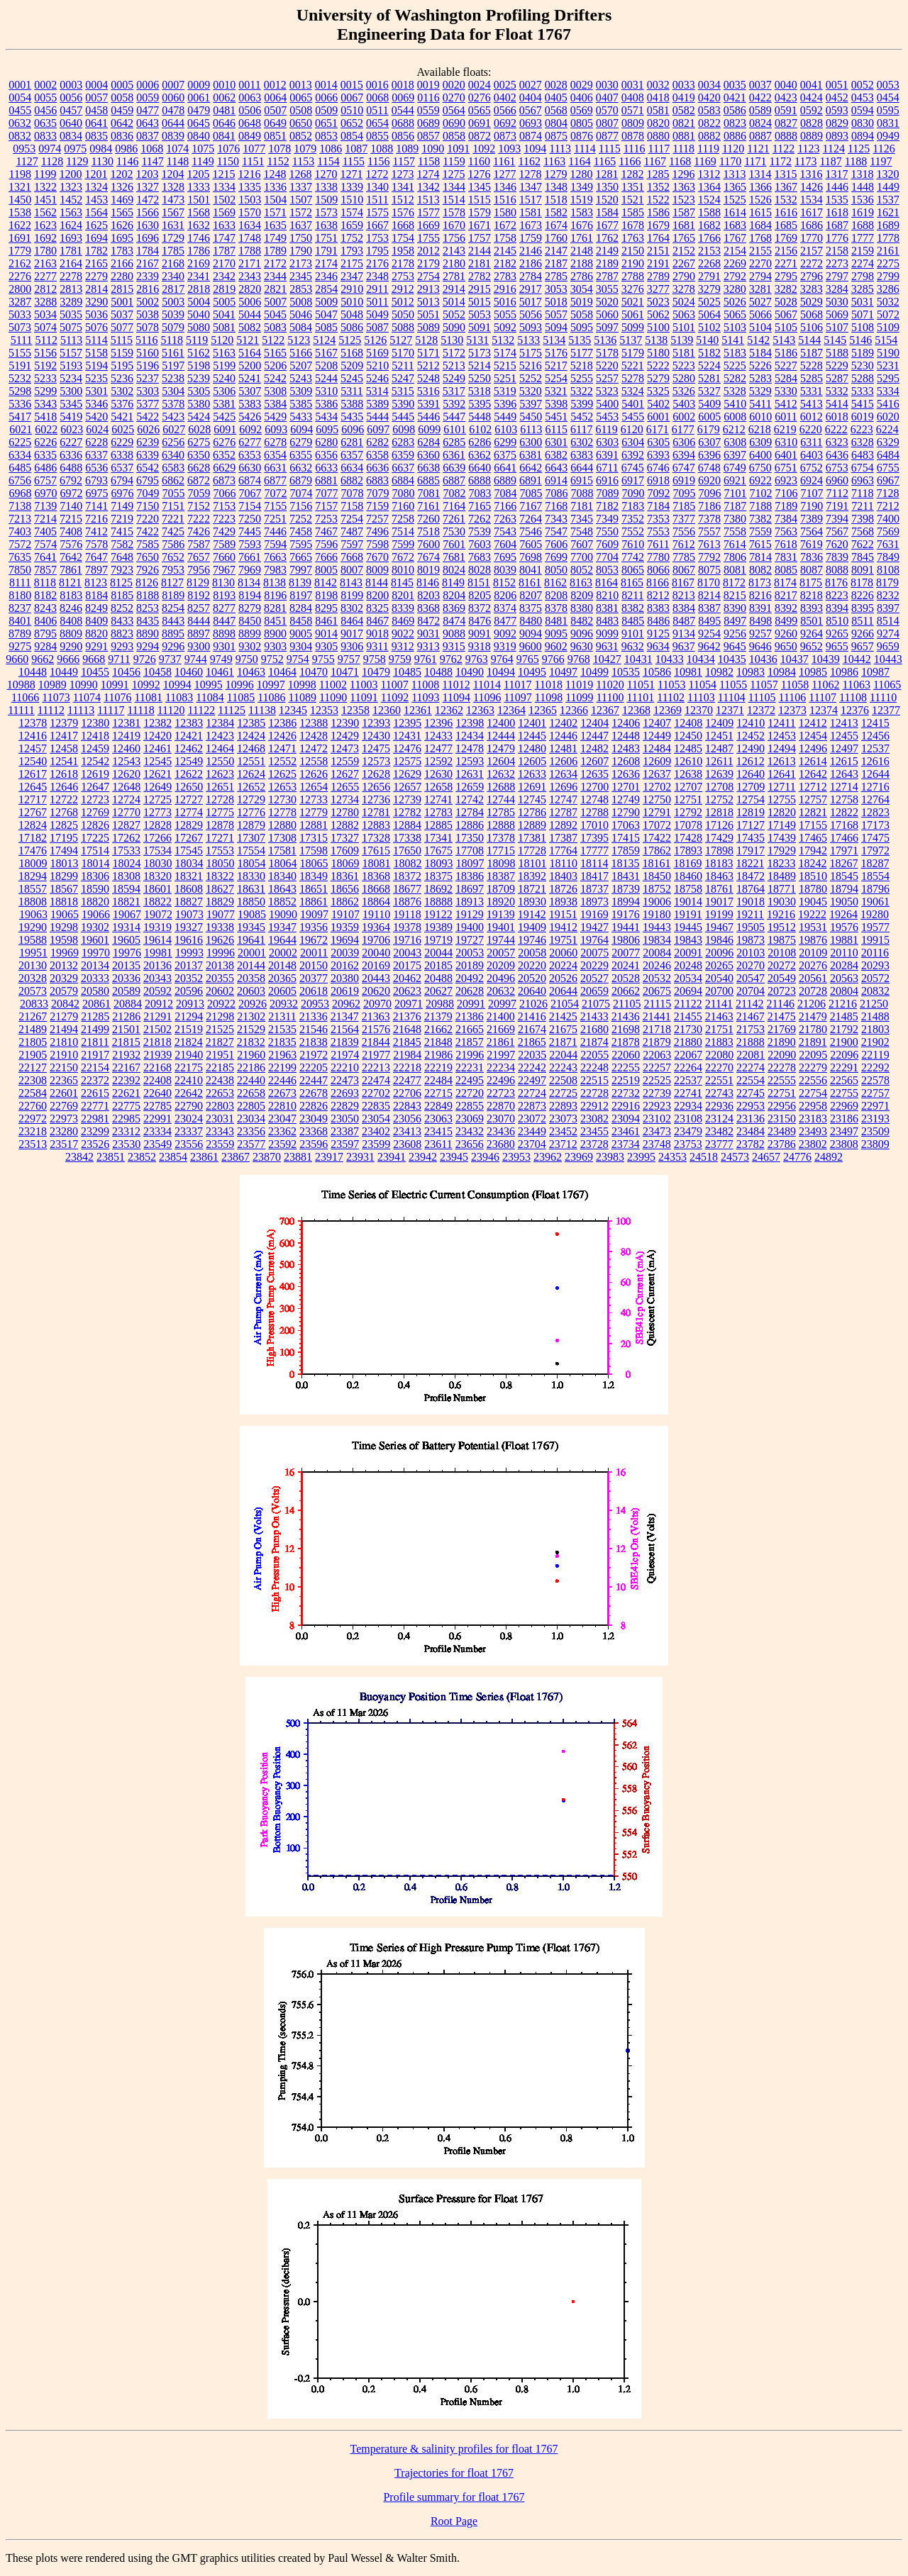 The image size is (908, 2576). What do you see at coordinates (407, 1080) in the screenshot?
I see `22477` at bounding box center [407, 1080].